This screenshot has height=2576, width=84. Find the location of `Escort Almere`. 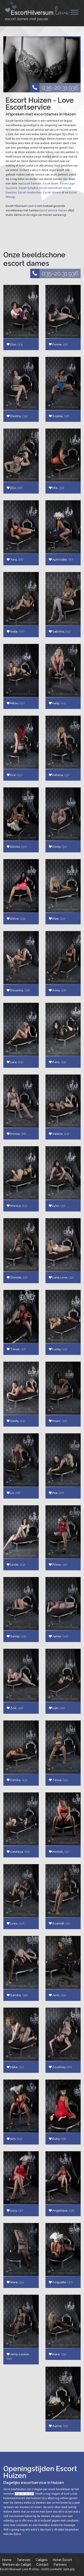

Escort Almere is located at coordinates (52, 192).